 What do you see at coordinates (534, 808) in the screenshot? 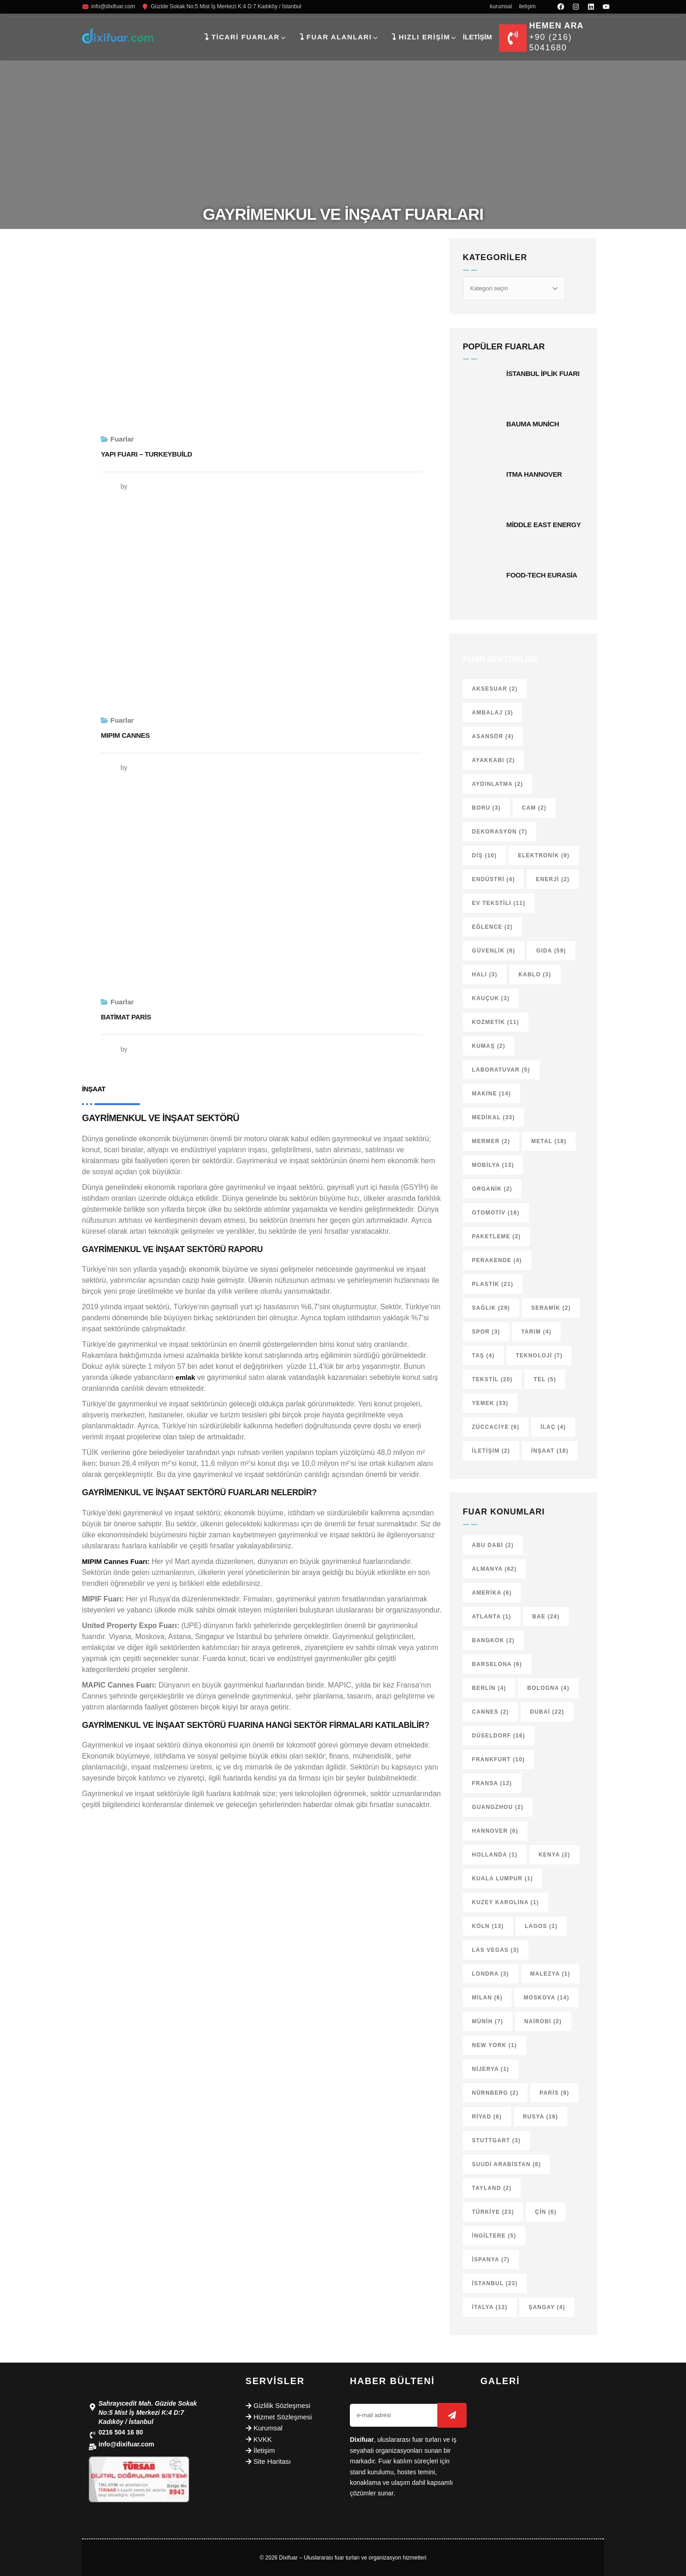
I see `Cam [Cam (2 öge)]` at bounding box center [534, 808].